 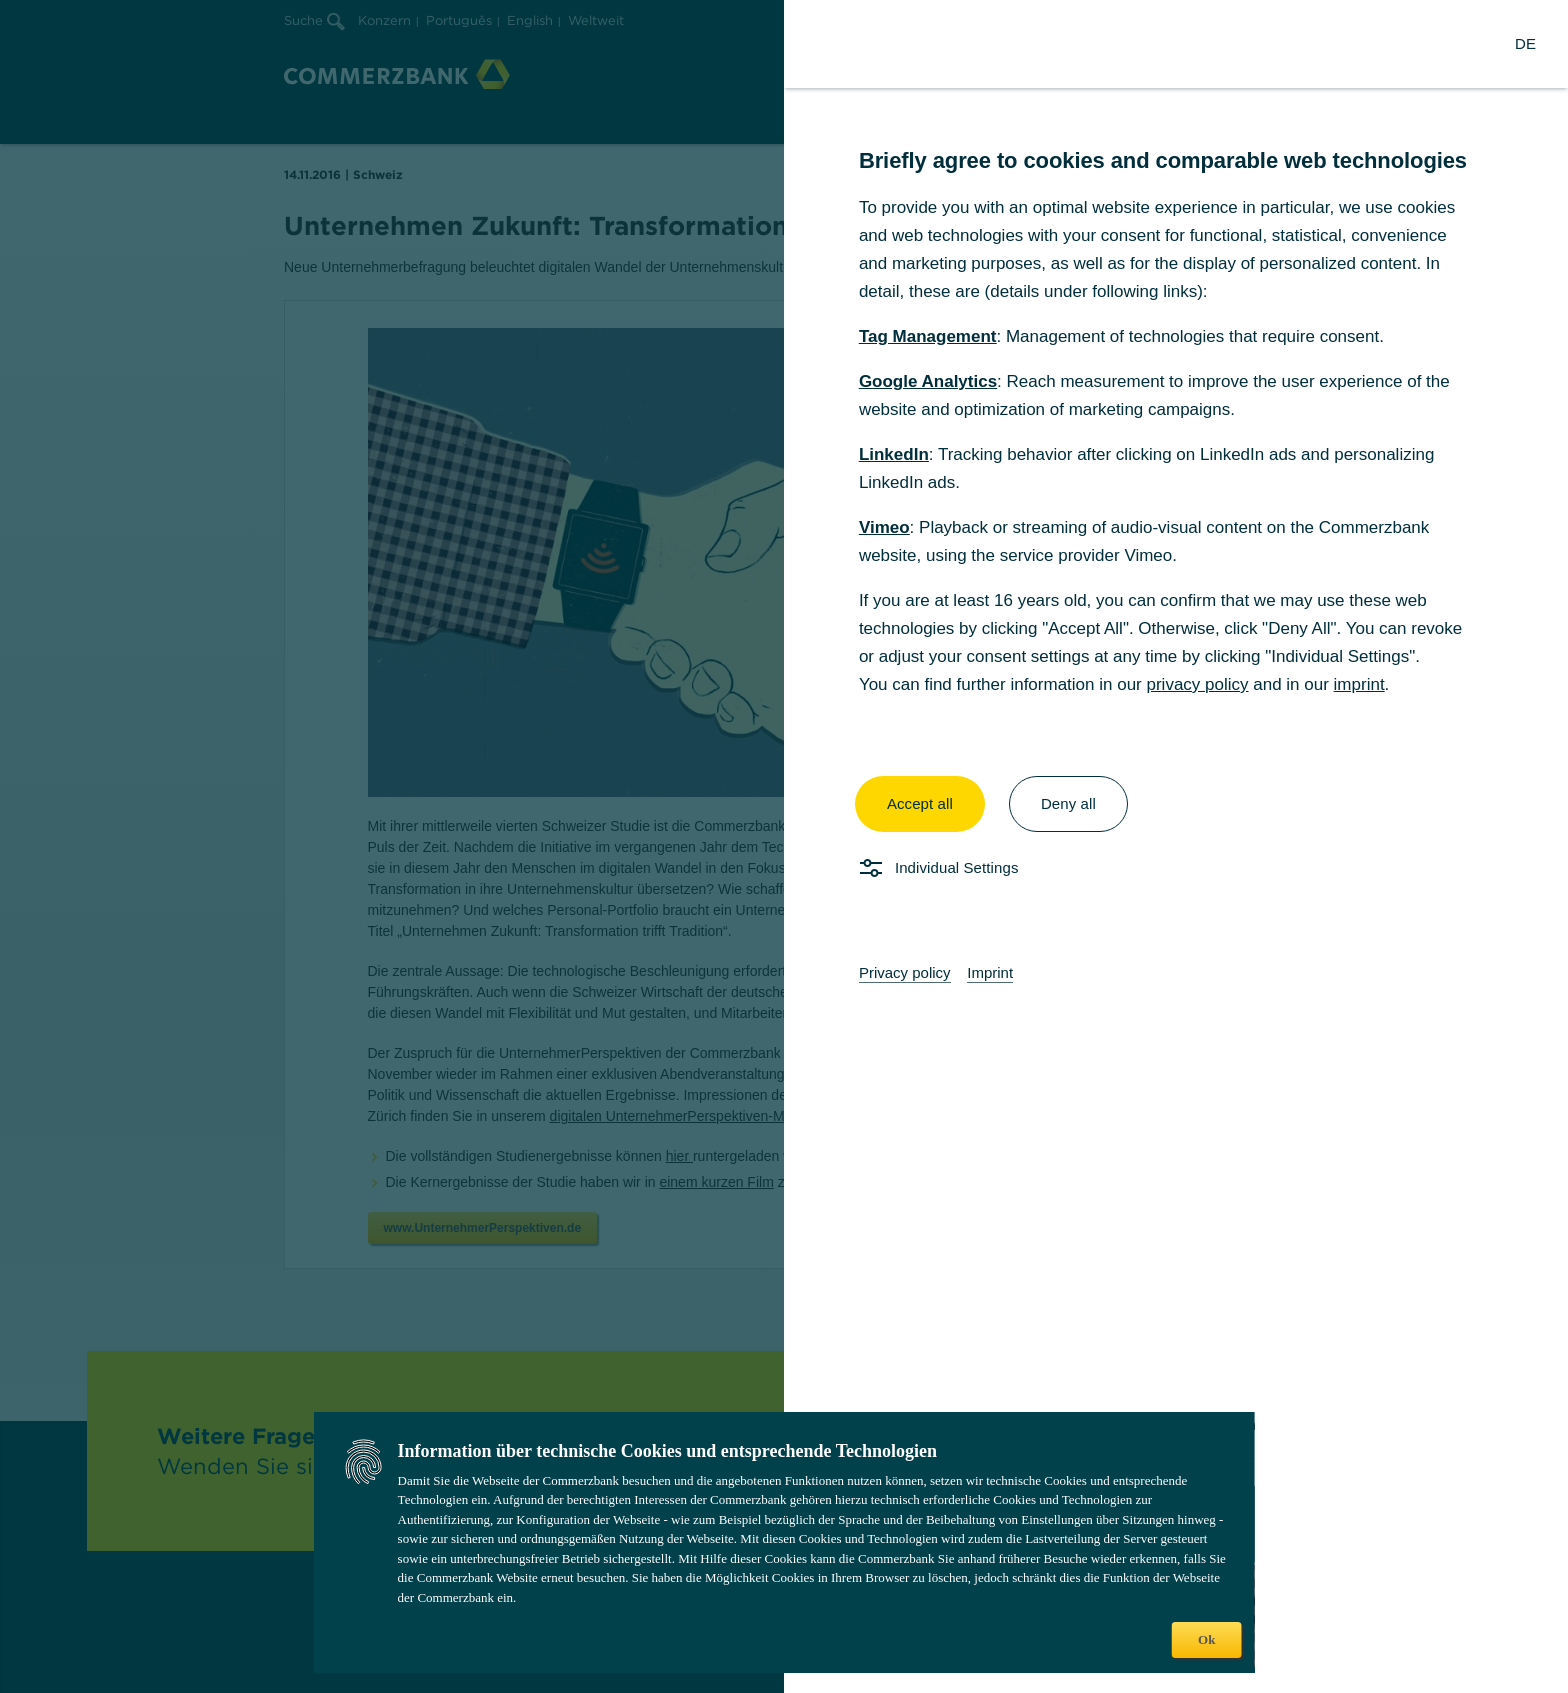 What do you see at coordinates (928, 336) in the screenshot?
I see `Tag Management` at bounding box center [928, 336].